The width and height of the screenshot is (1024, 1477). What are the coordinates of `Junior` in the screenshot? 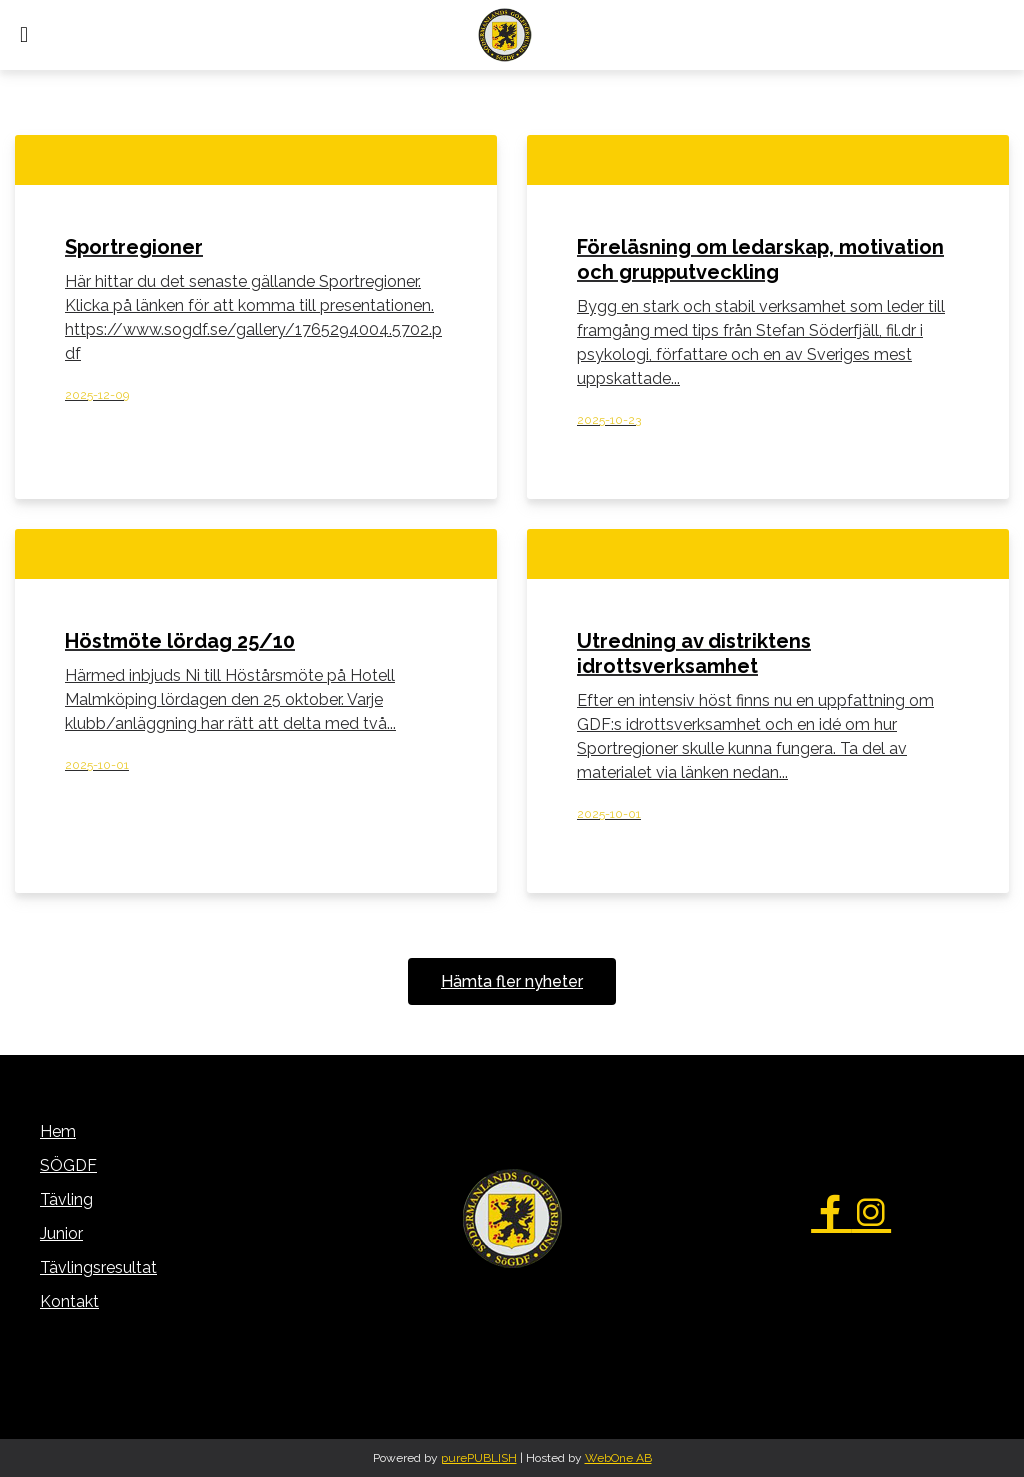 It's located at (61, 1233).